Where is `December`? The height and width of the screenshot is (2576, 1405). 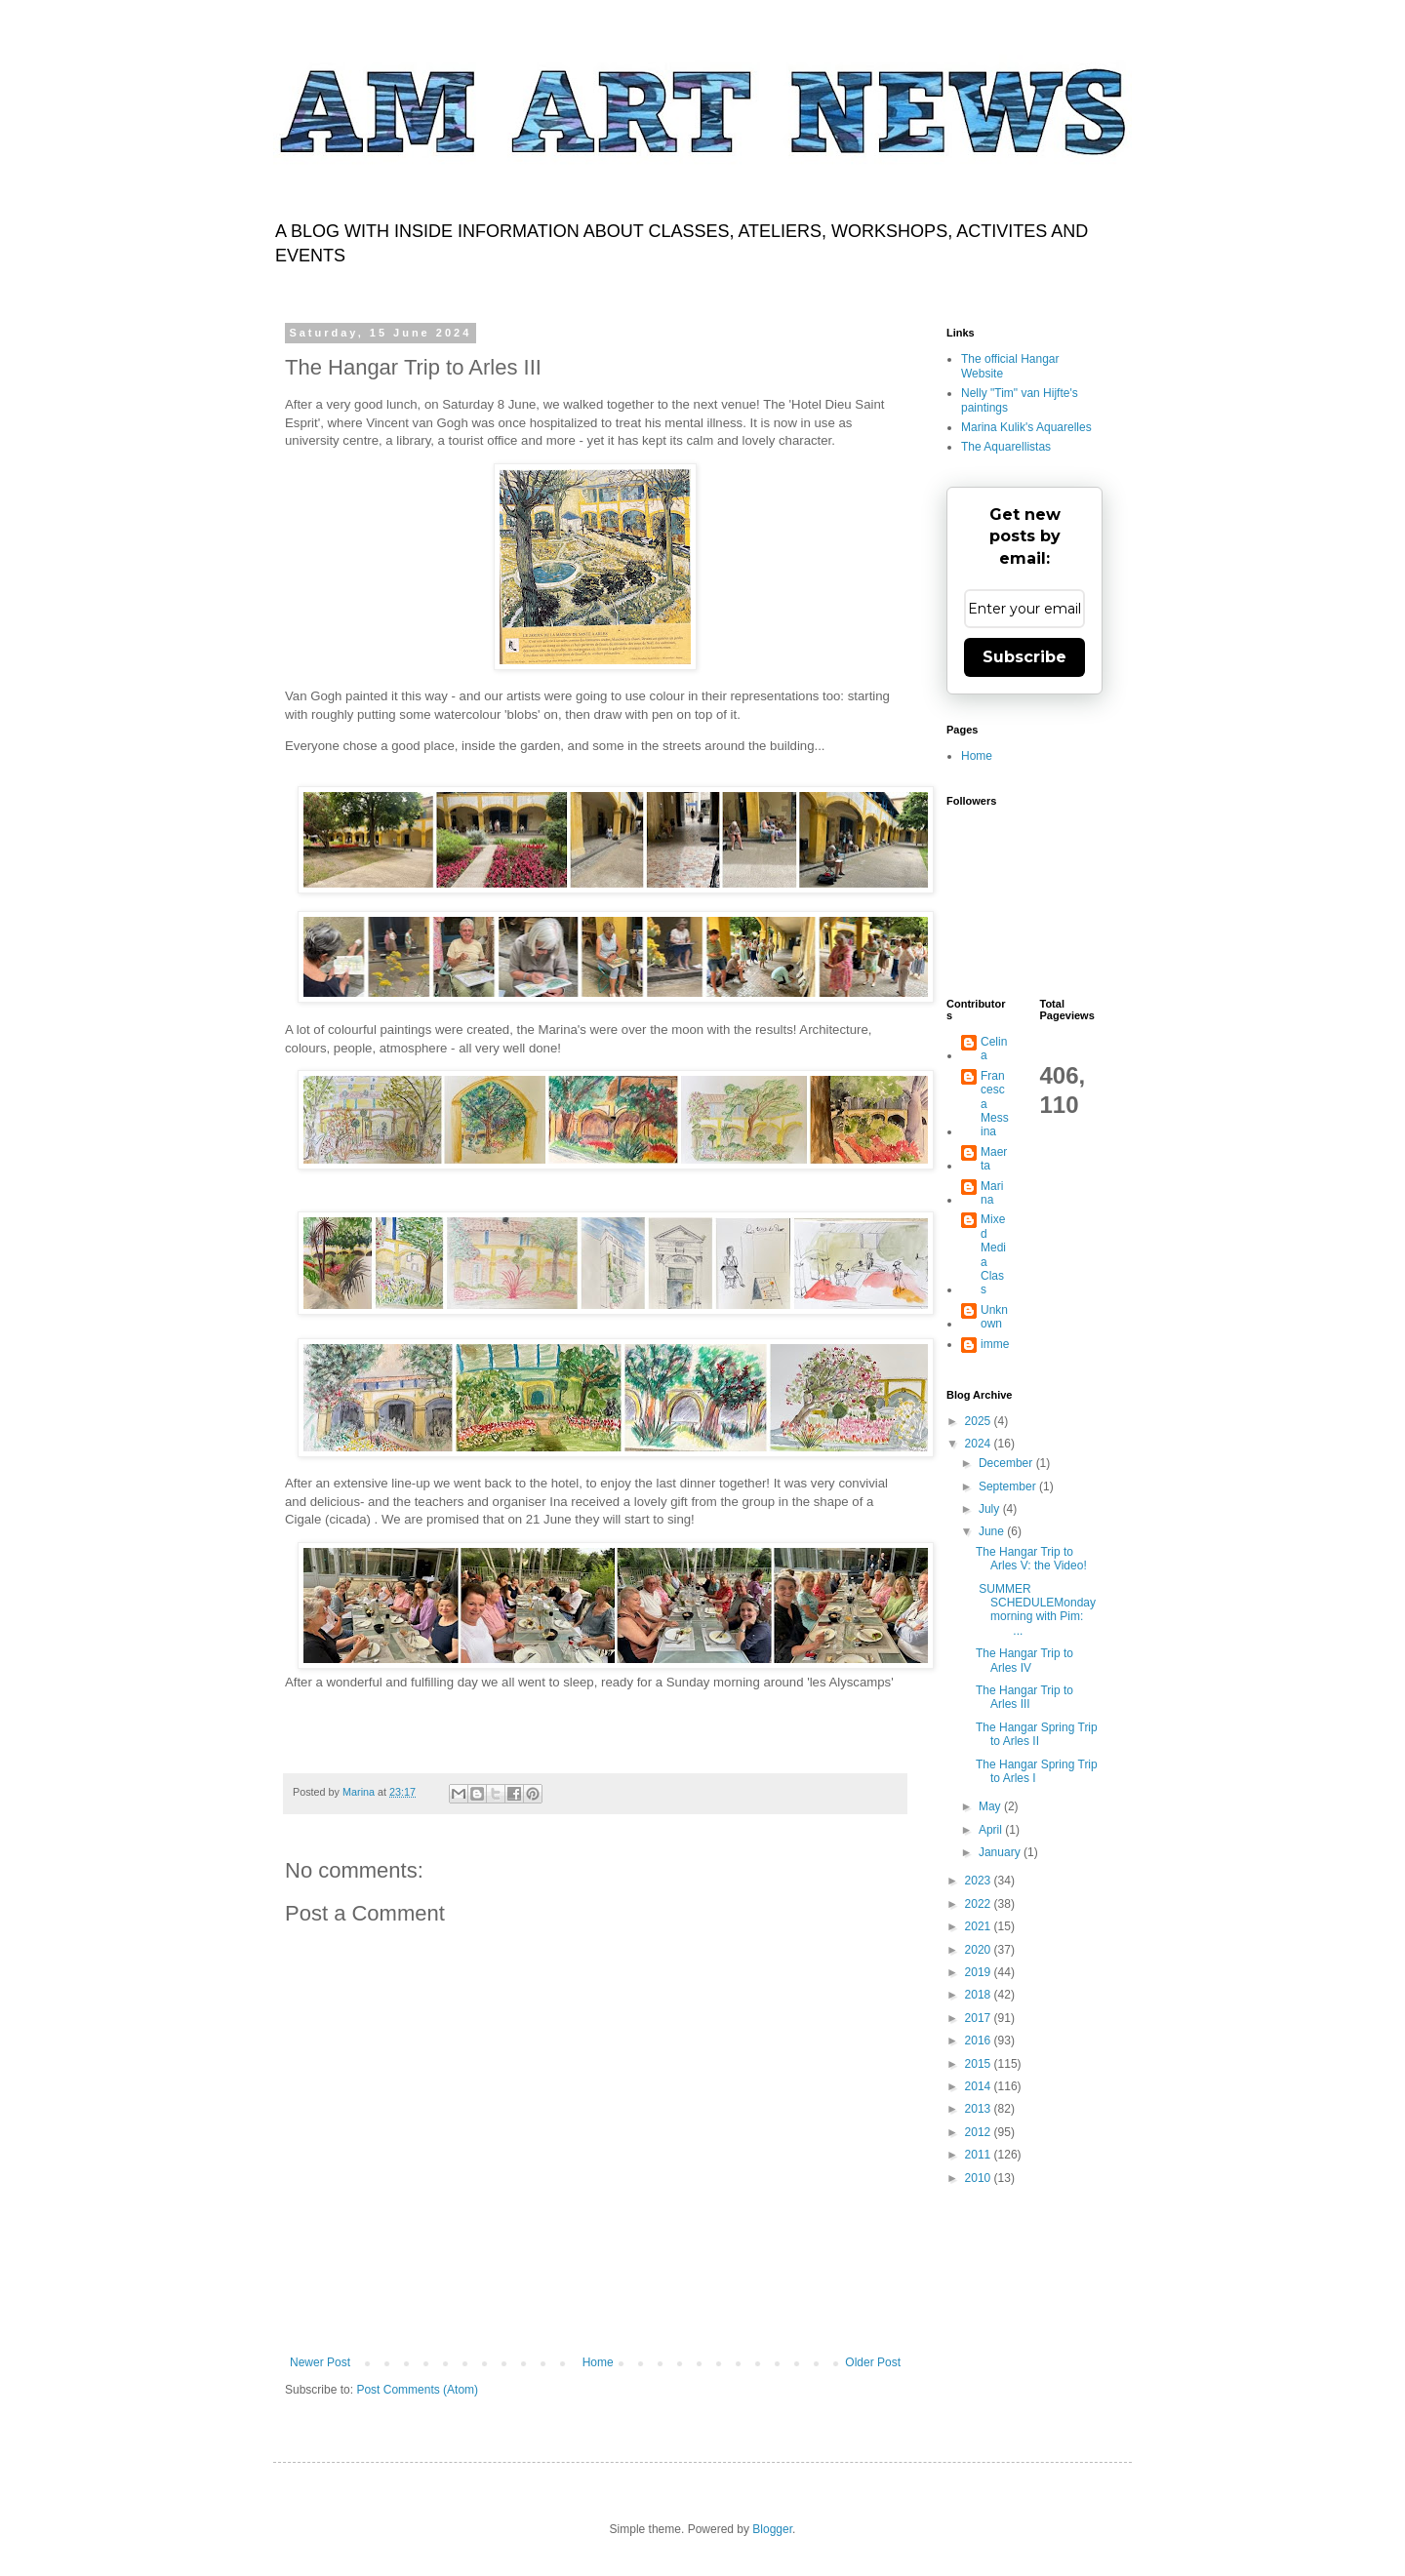 December is located at coordinates (1007, 1463).